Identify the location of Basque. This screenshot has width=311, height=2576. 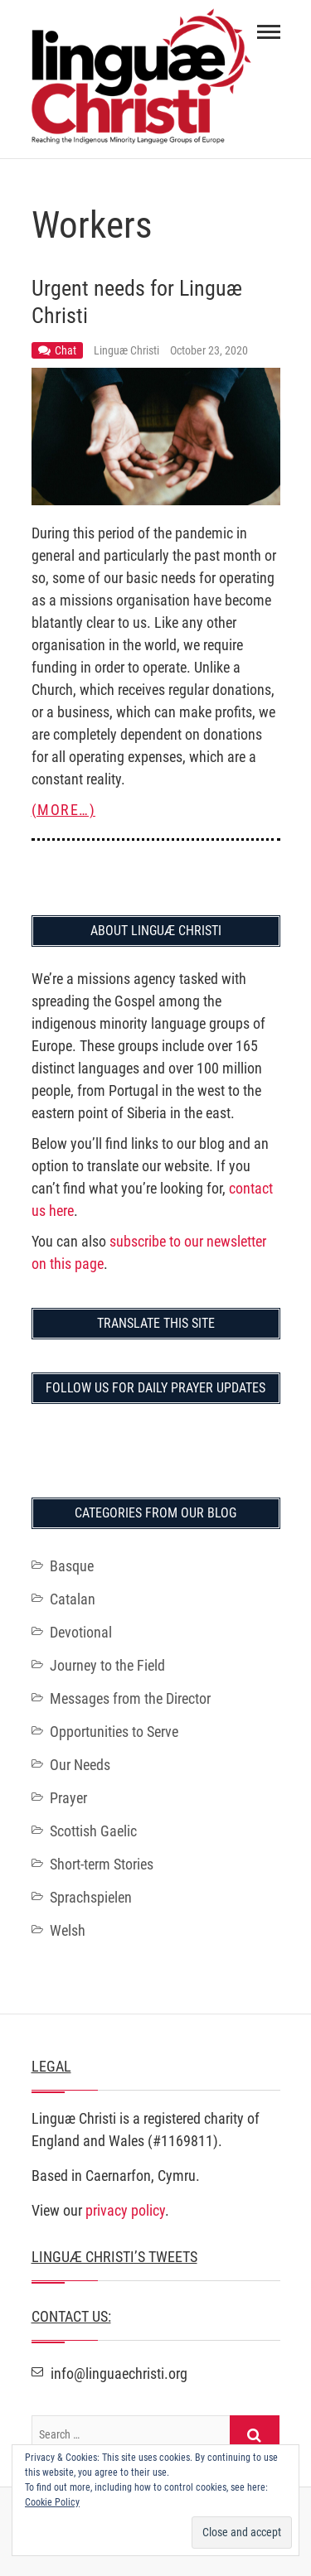
(72, 1566).